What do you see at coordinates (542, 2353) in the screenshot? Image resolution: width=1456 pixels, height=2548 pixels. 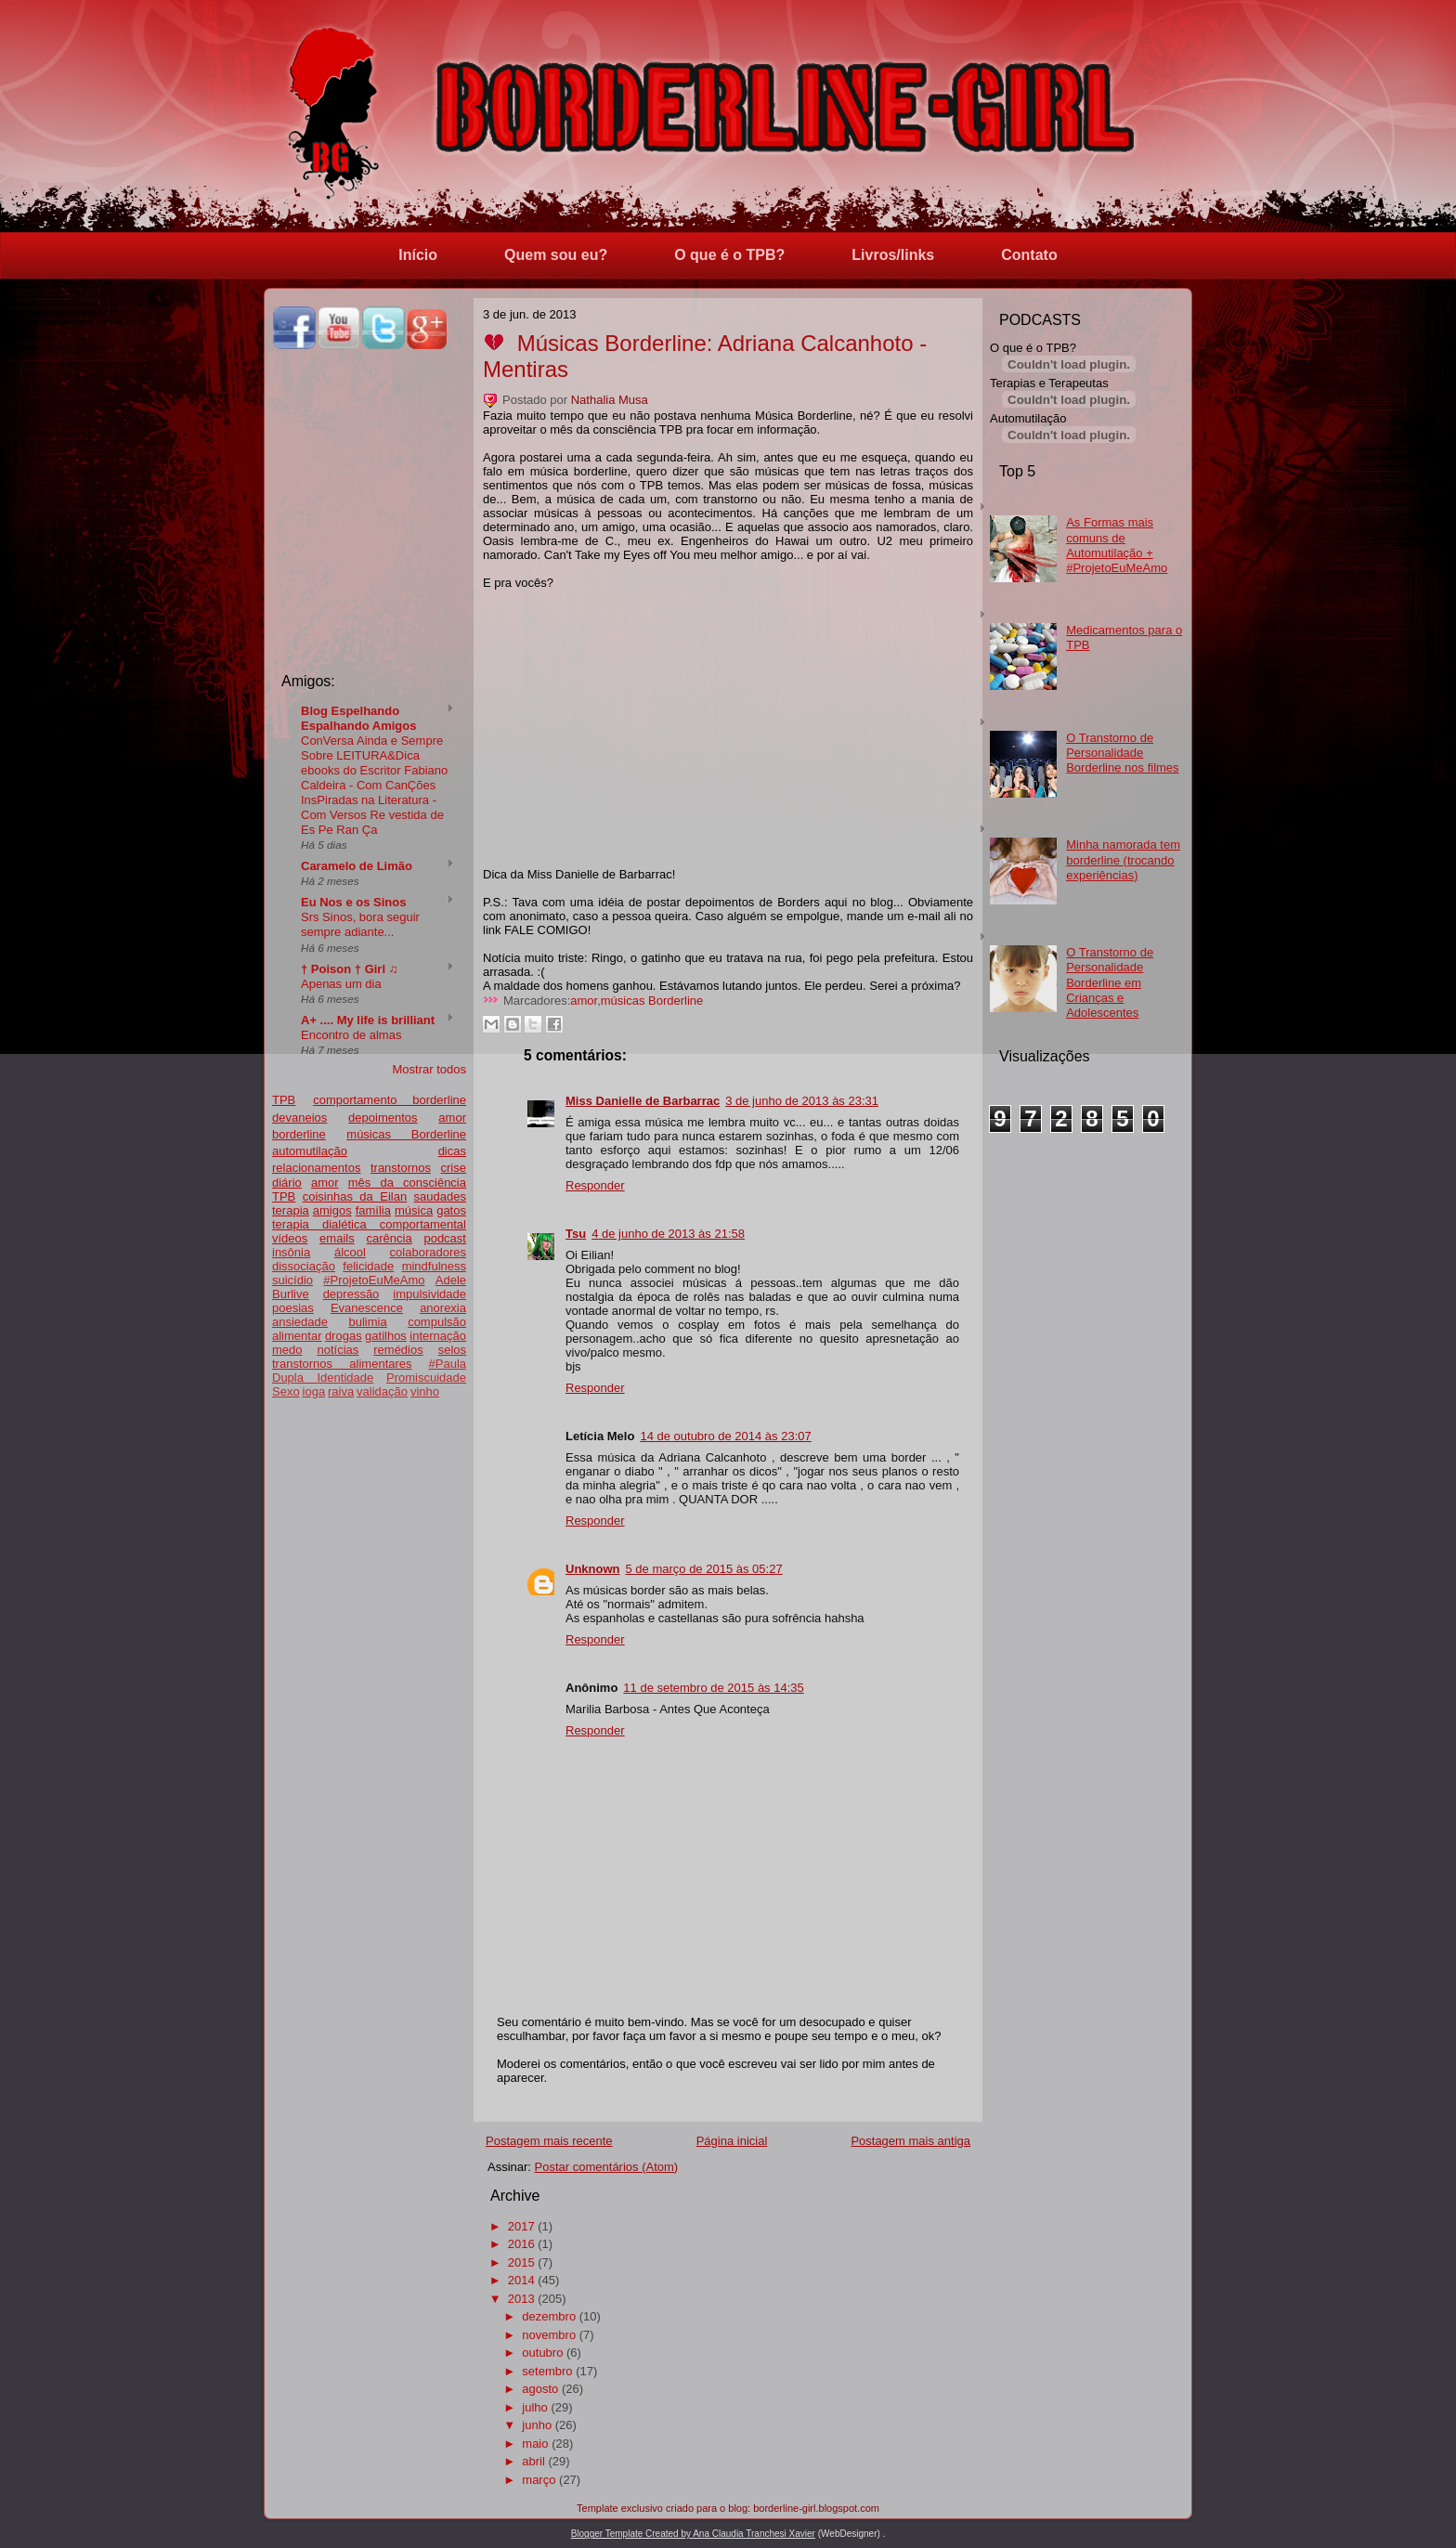 I see `outubro` at bounding box center [542, 2353].